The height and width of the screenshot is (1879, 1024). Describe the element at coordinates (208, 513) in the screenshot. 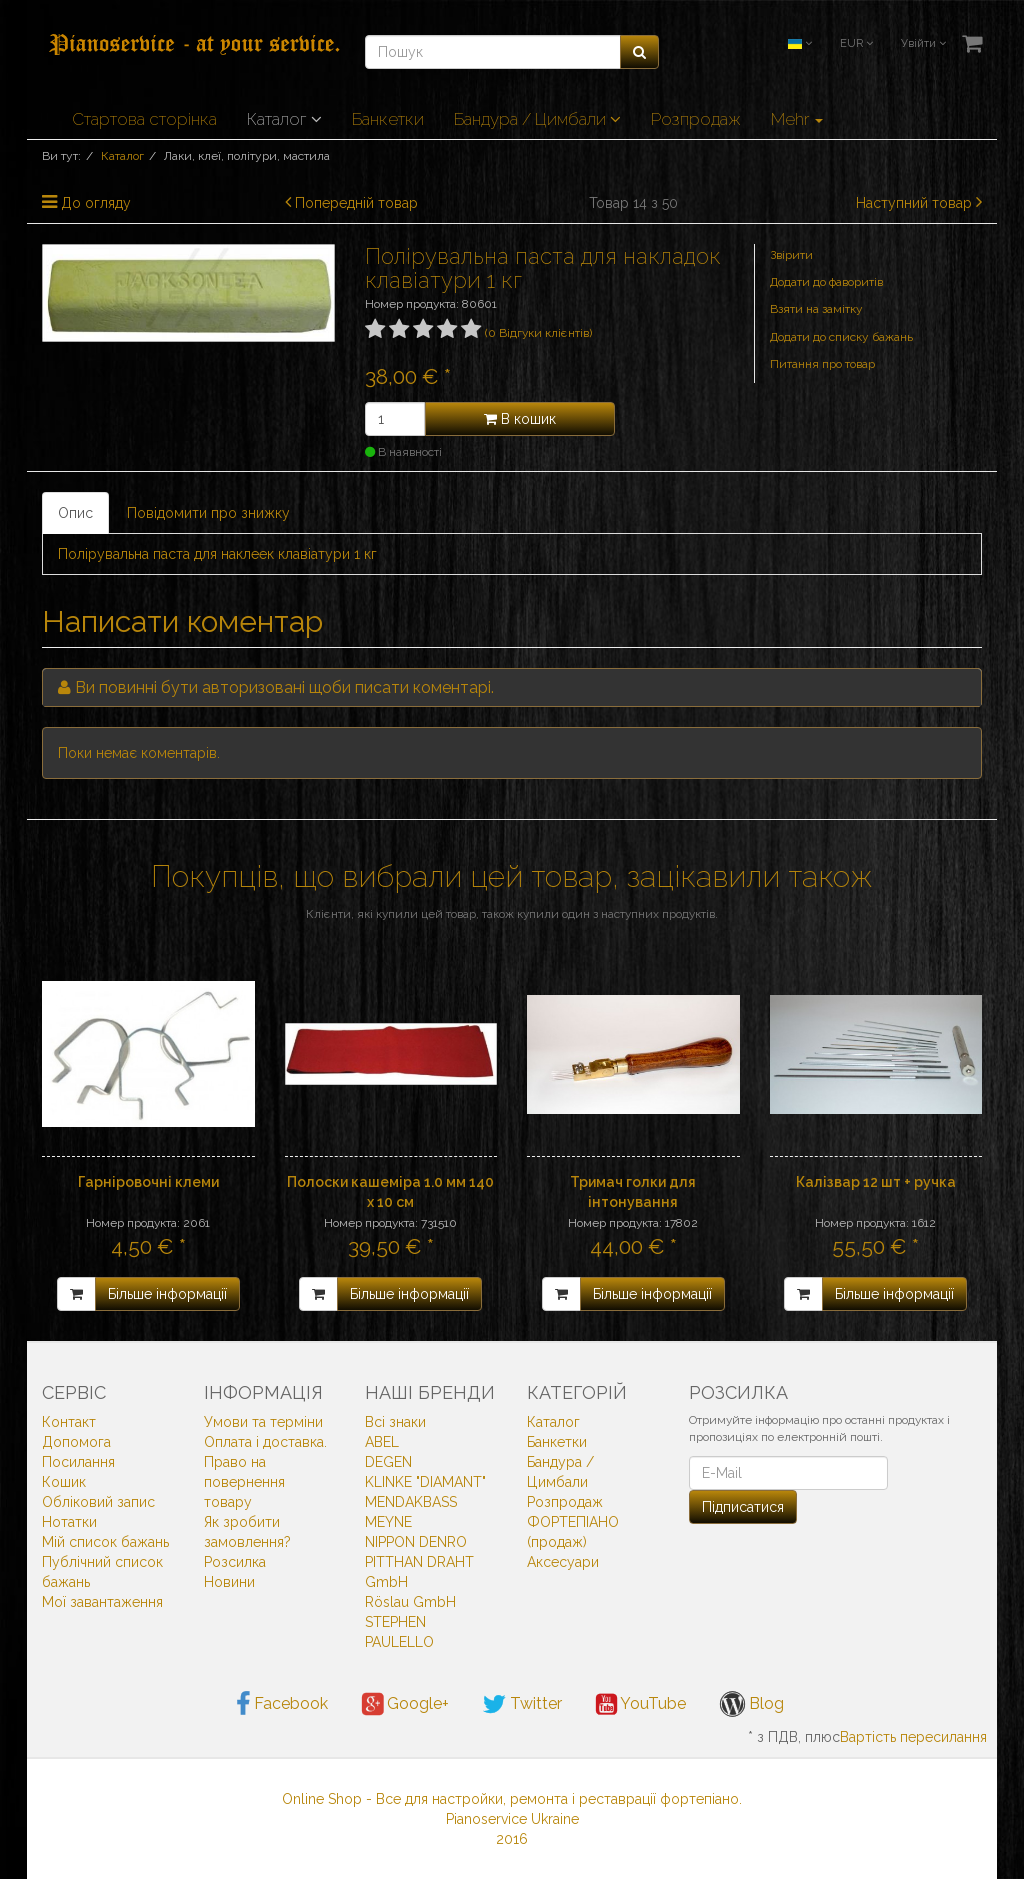

I see `Повідомити про знижку` at that location.